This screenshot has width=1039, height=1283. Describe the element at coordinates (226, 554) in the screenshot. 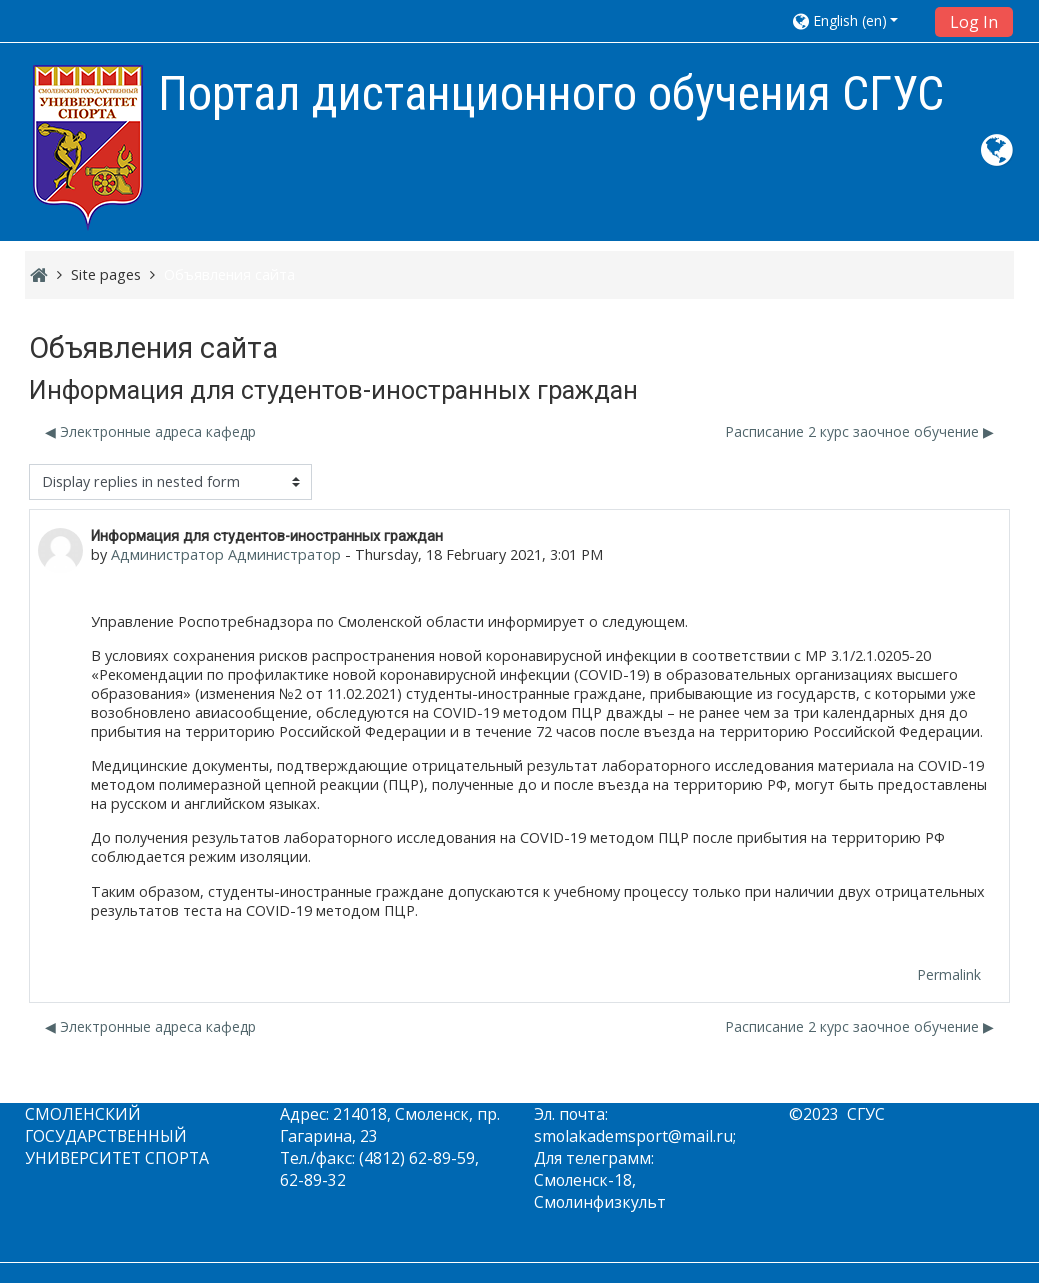

I see `Администратор Администратор` at that location.